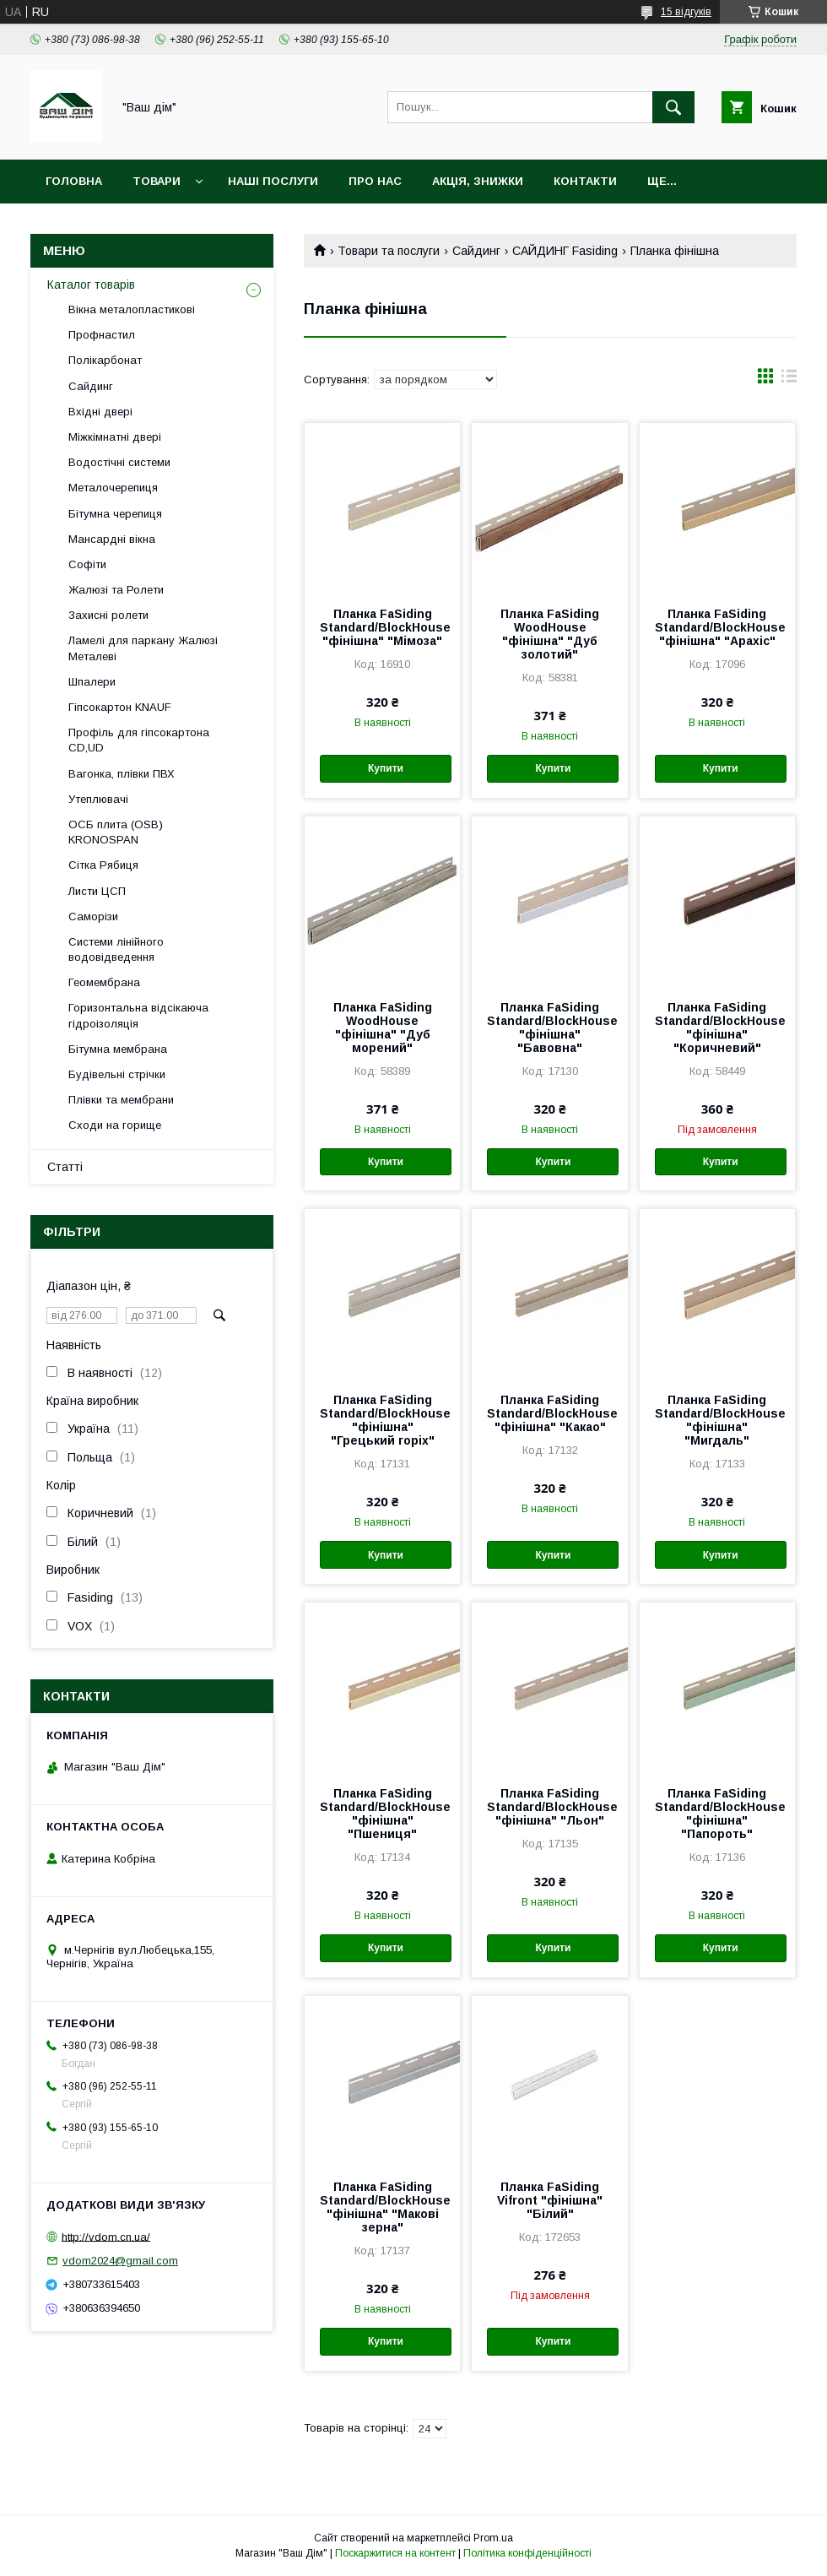  I want to click on [Шукати], so click(673, 107).